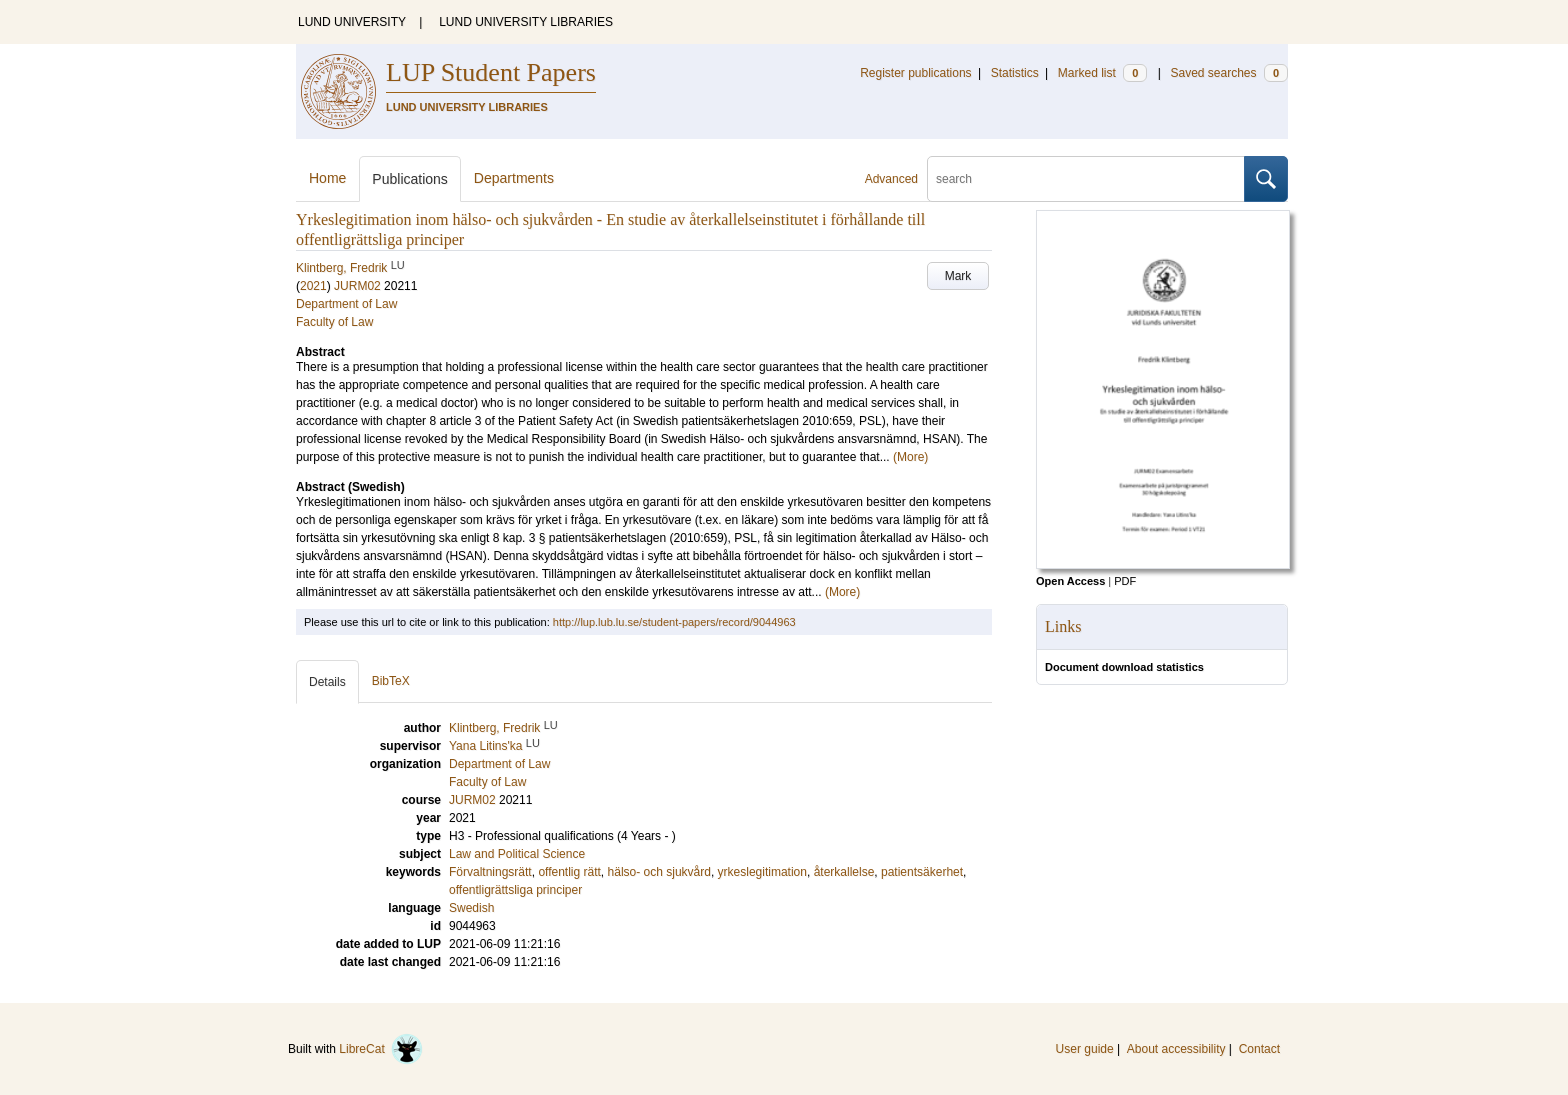  I want to click on BibTeX, so click(391, 681).